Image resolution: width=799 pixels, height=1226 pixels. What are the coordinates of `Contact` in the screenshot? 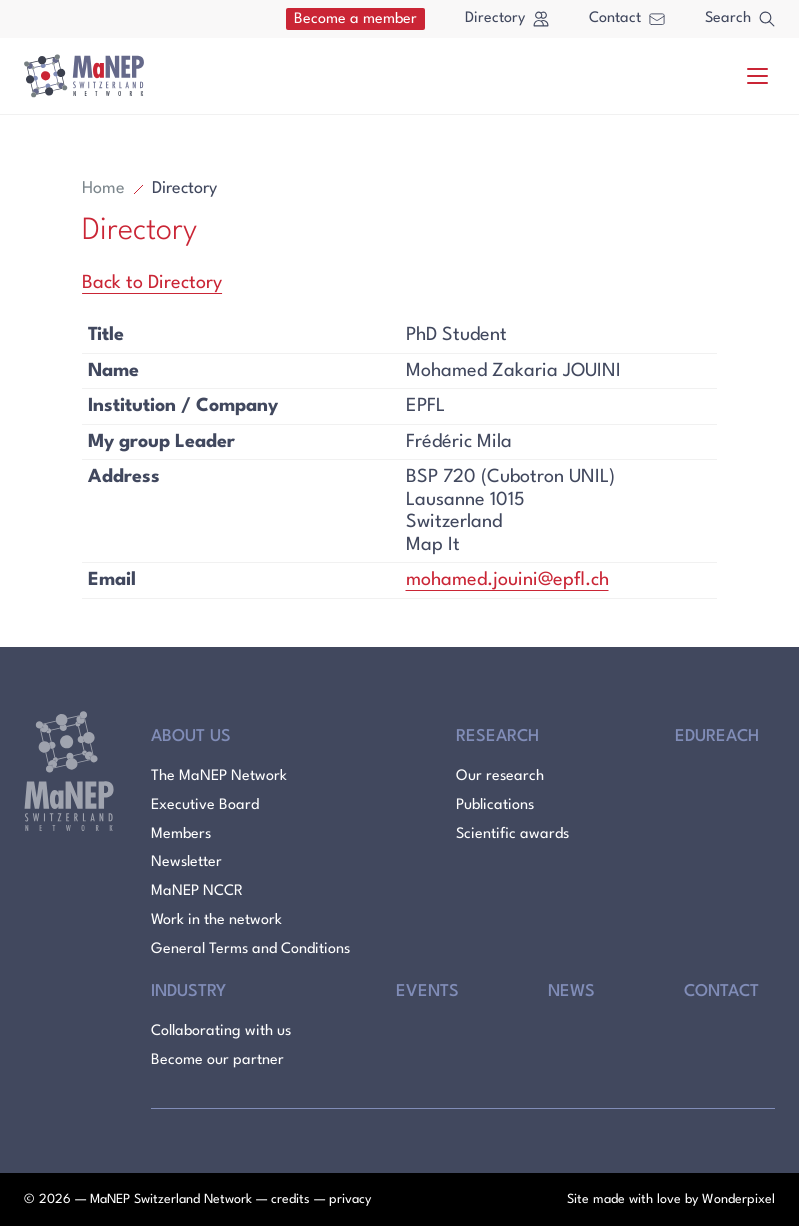 It's located at (627, 18).